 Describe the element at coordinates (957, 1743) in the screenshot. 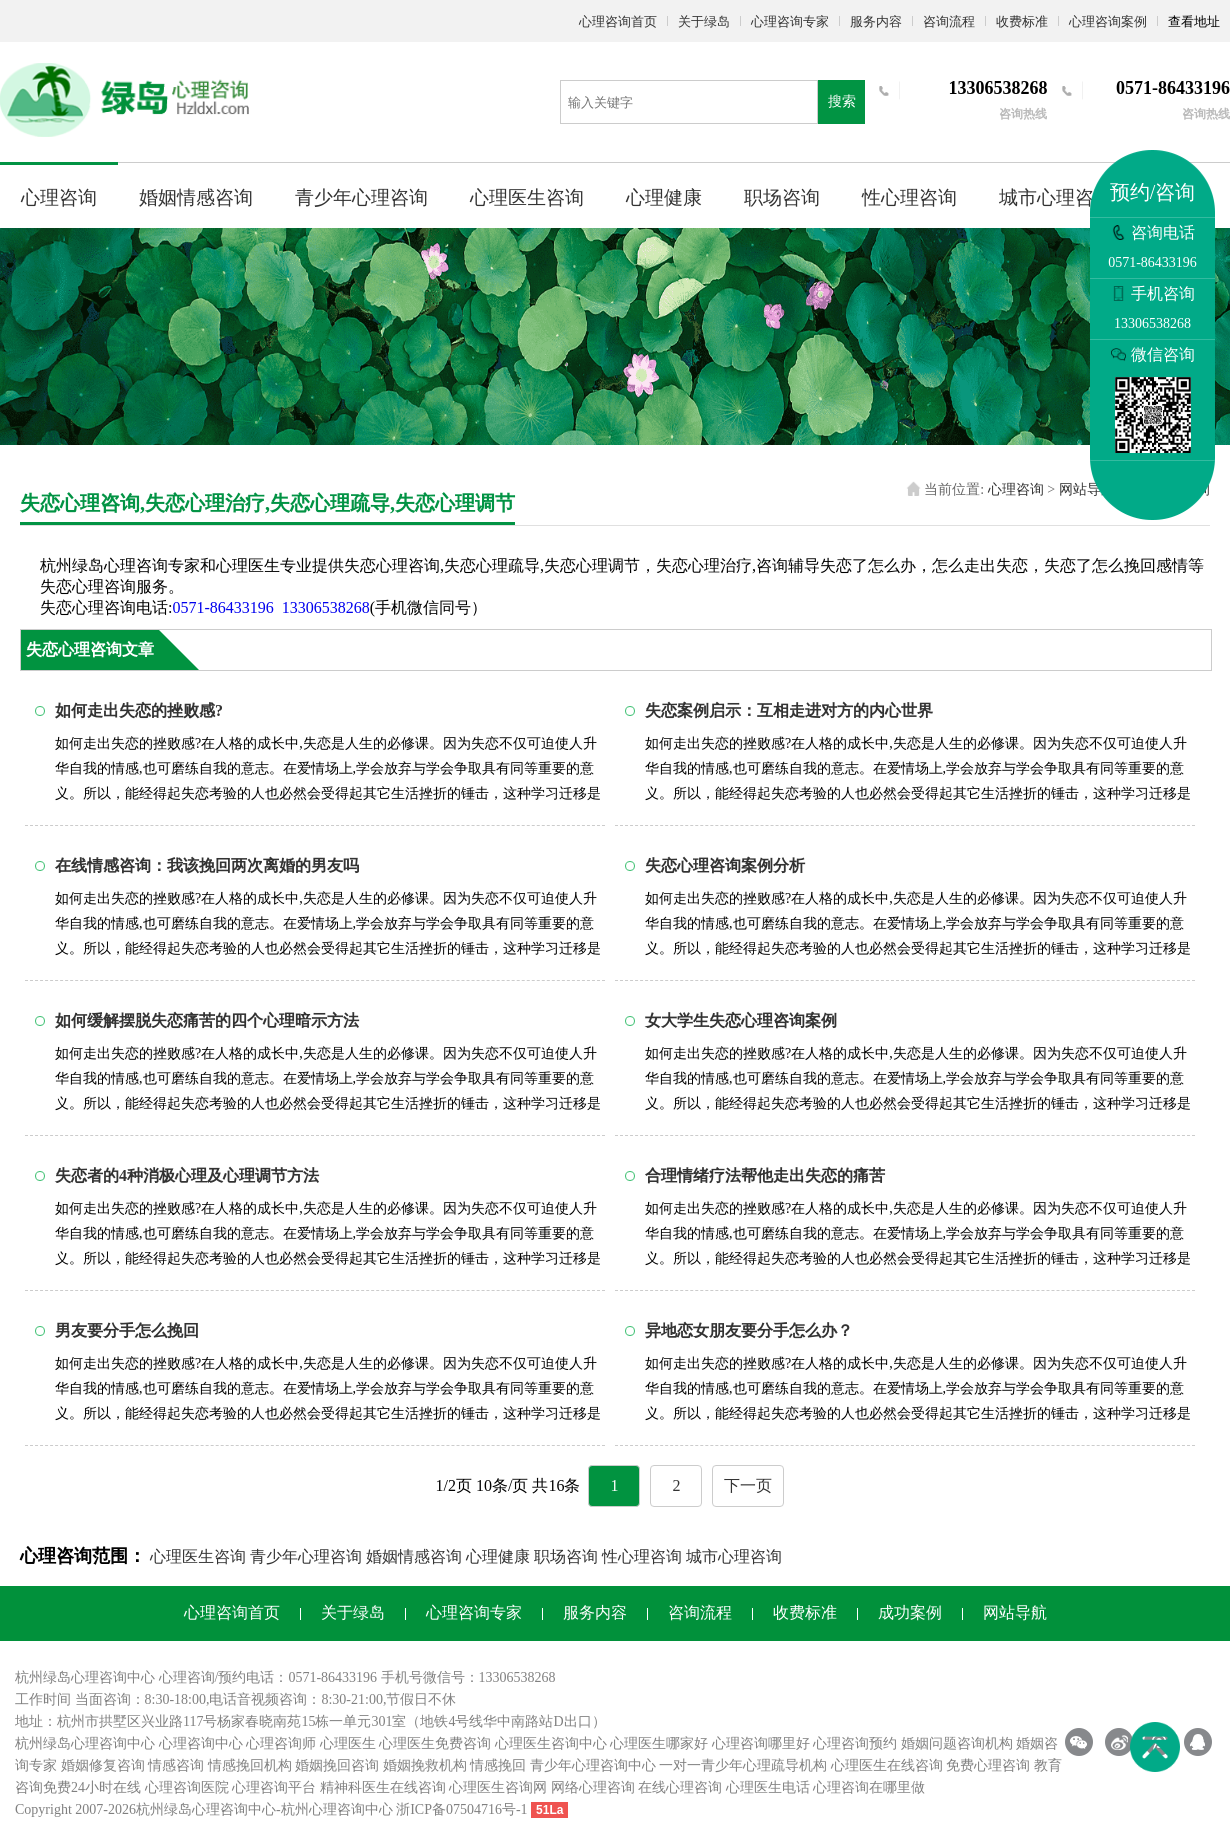

I see `婚姻问题咨询机构` at that location.